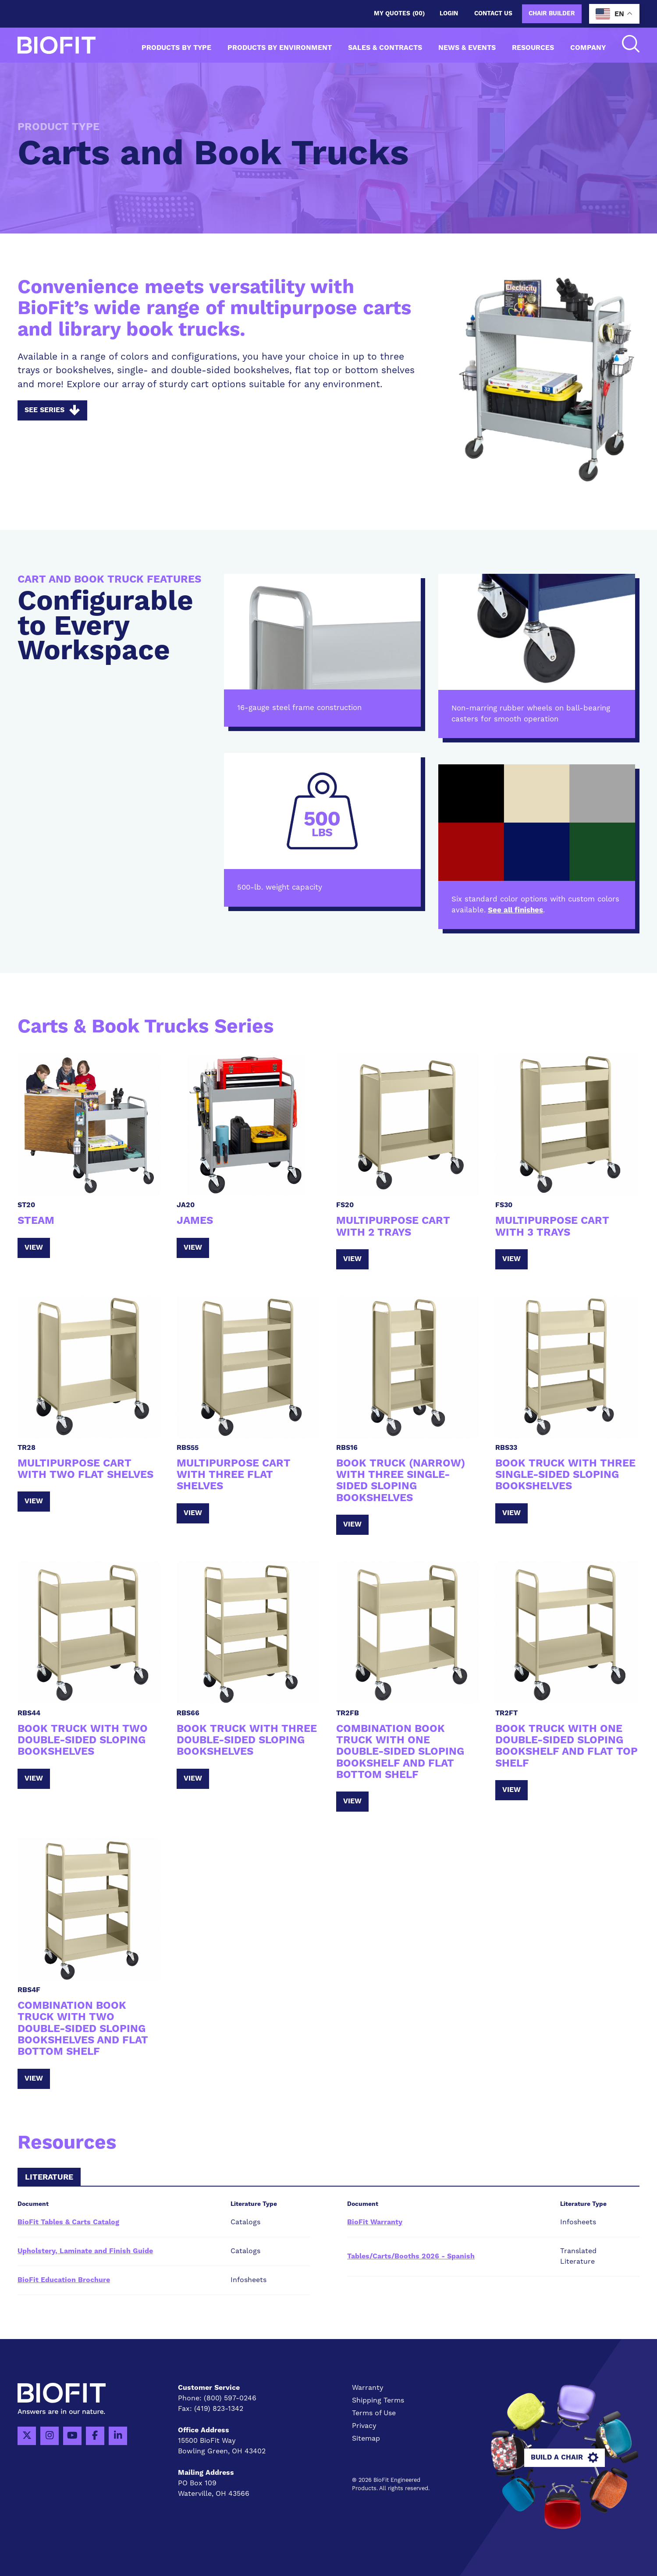  What do you see at coordinates (378, 2400) in the screenshot?
I see `Shipping Terms` at bounding box center [378, 2400].